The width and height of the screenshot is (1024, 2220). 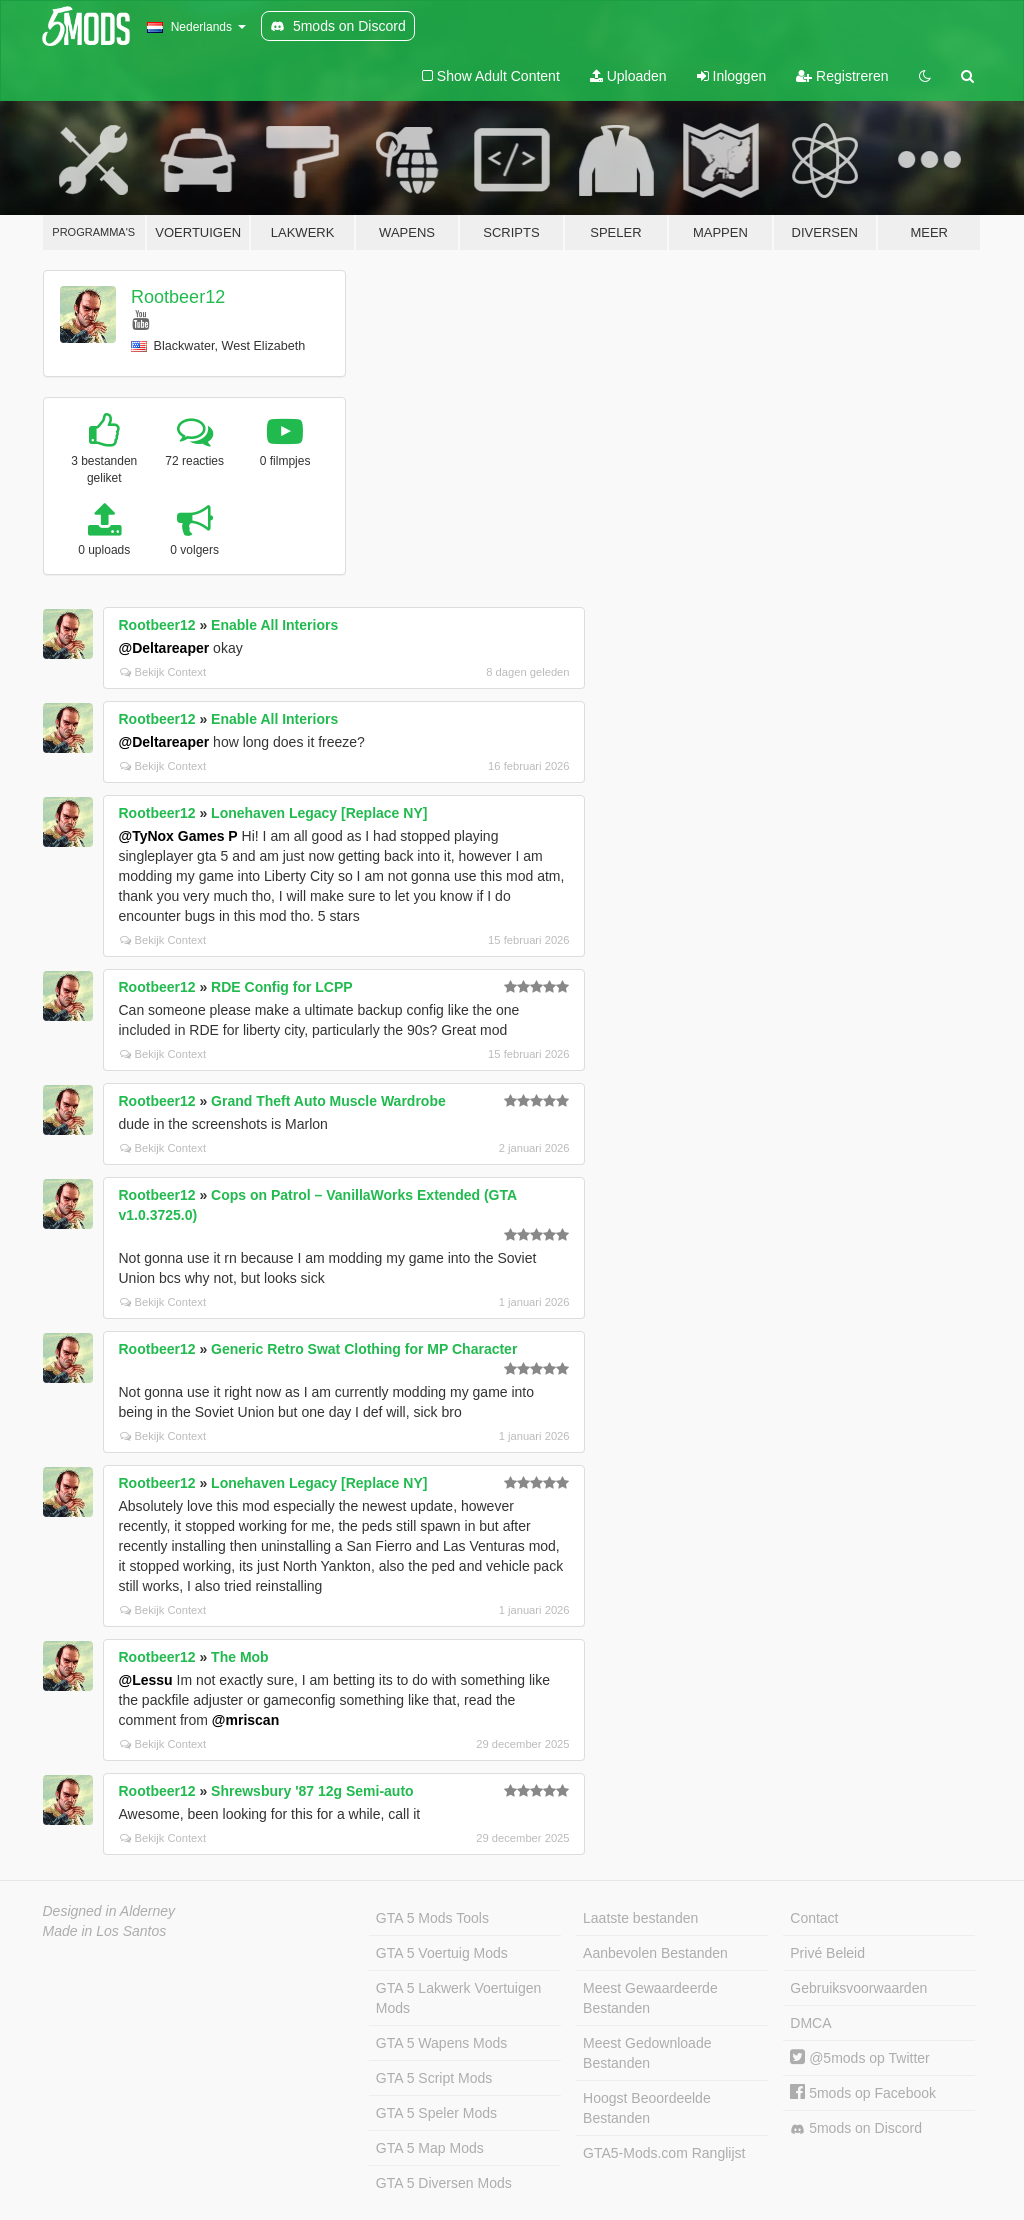 I want to click on Lonehaven Legacy [Replace NY], so click(x=319, y=813).